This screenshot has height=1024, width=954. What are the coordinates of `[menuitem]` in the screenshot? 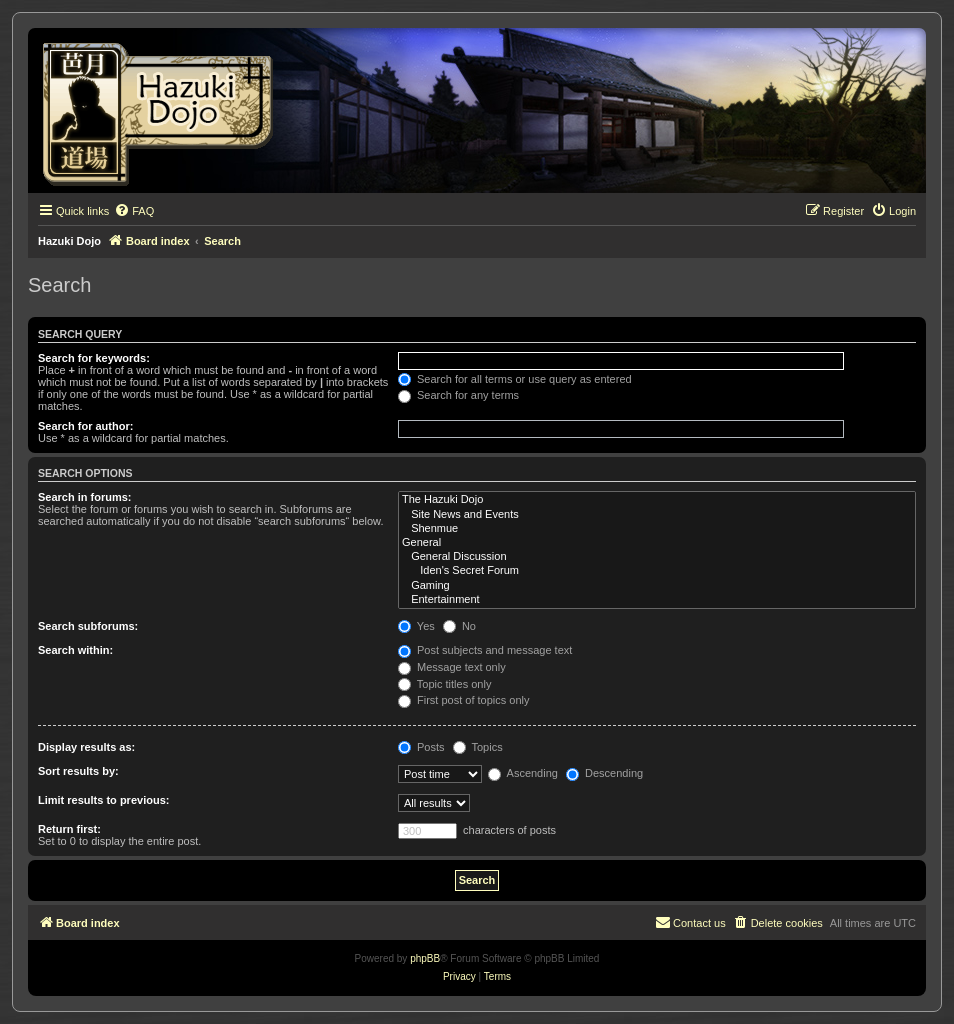 It's located at (134, 211).